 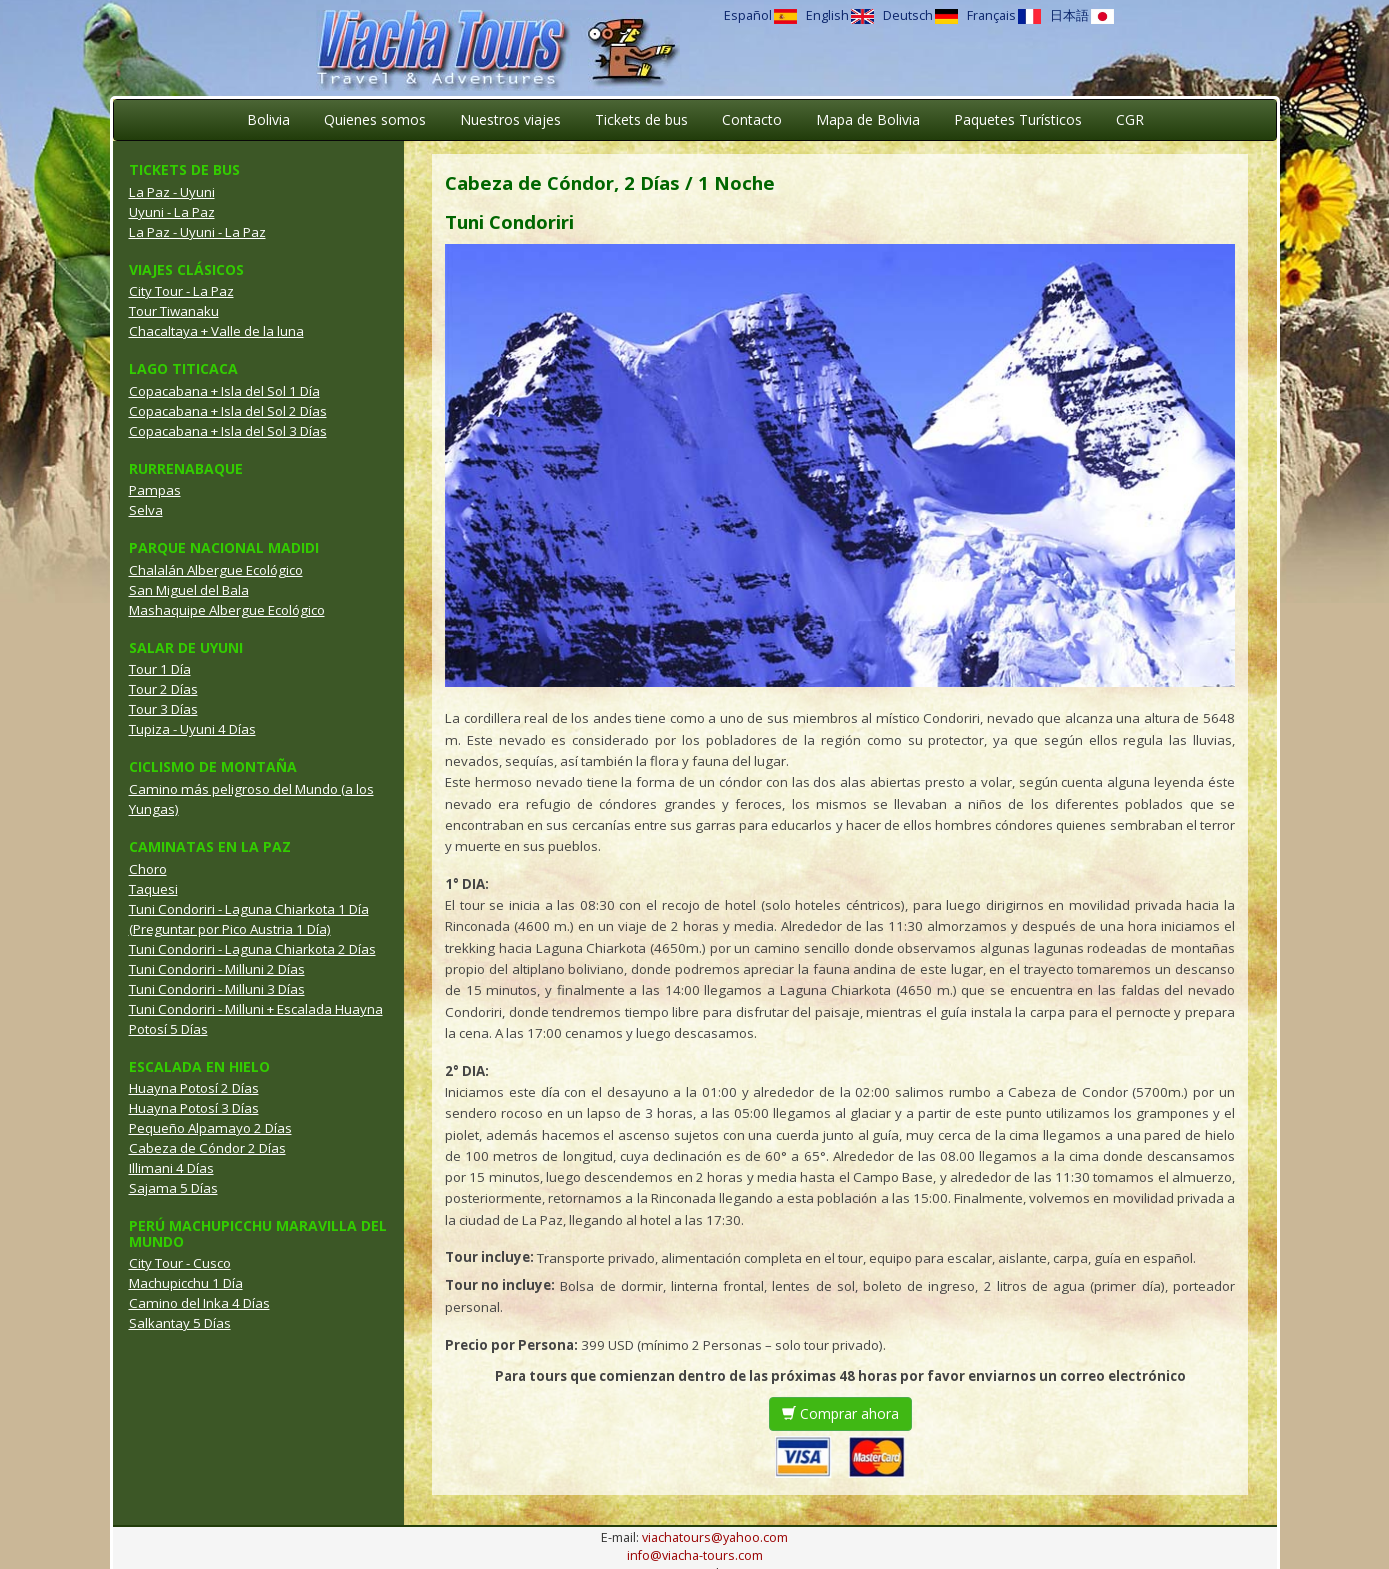 What do you see at coordinates (1130, 119) in the screenshot?
I see `CGR` at bounding box center [1130, 119].